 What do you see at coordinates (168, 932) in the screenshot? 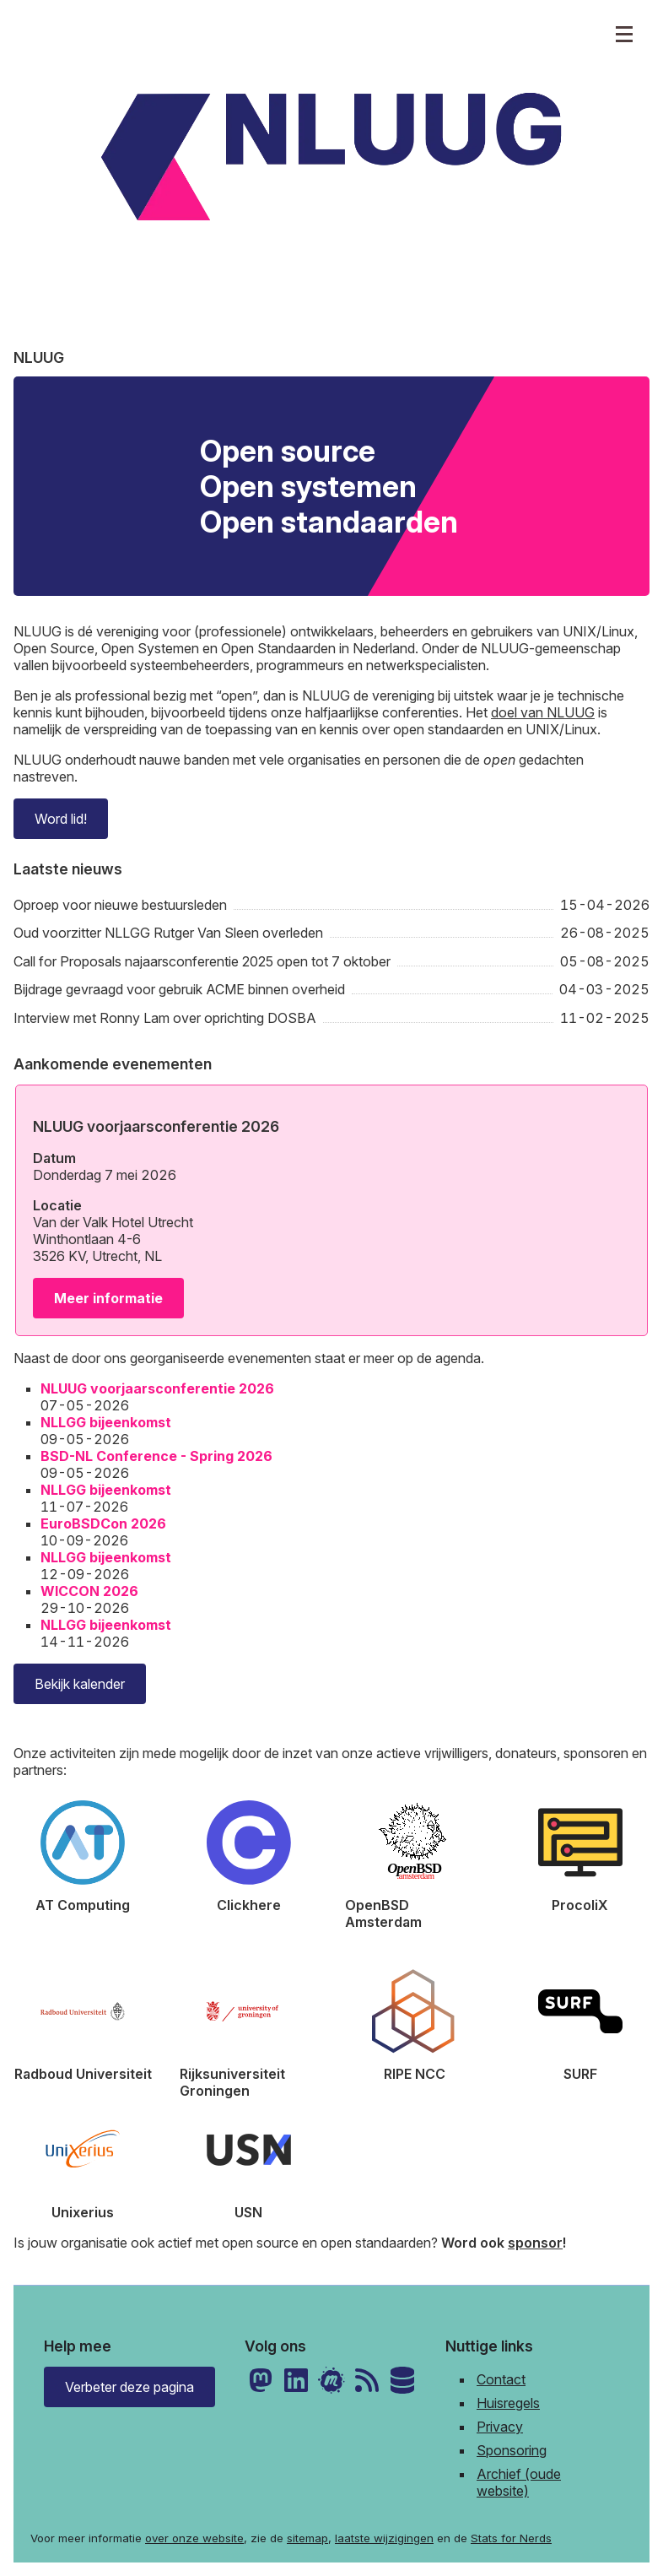
I see `Oud voorzitter NLLGG Rutger Van Sleen overleden` at bounding box center [168, 932].